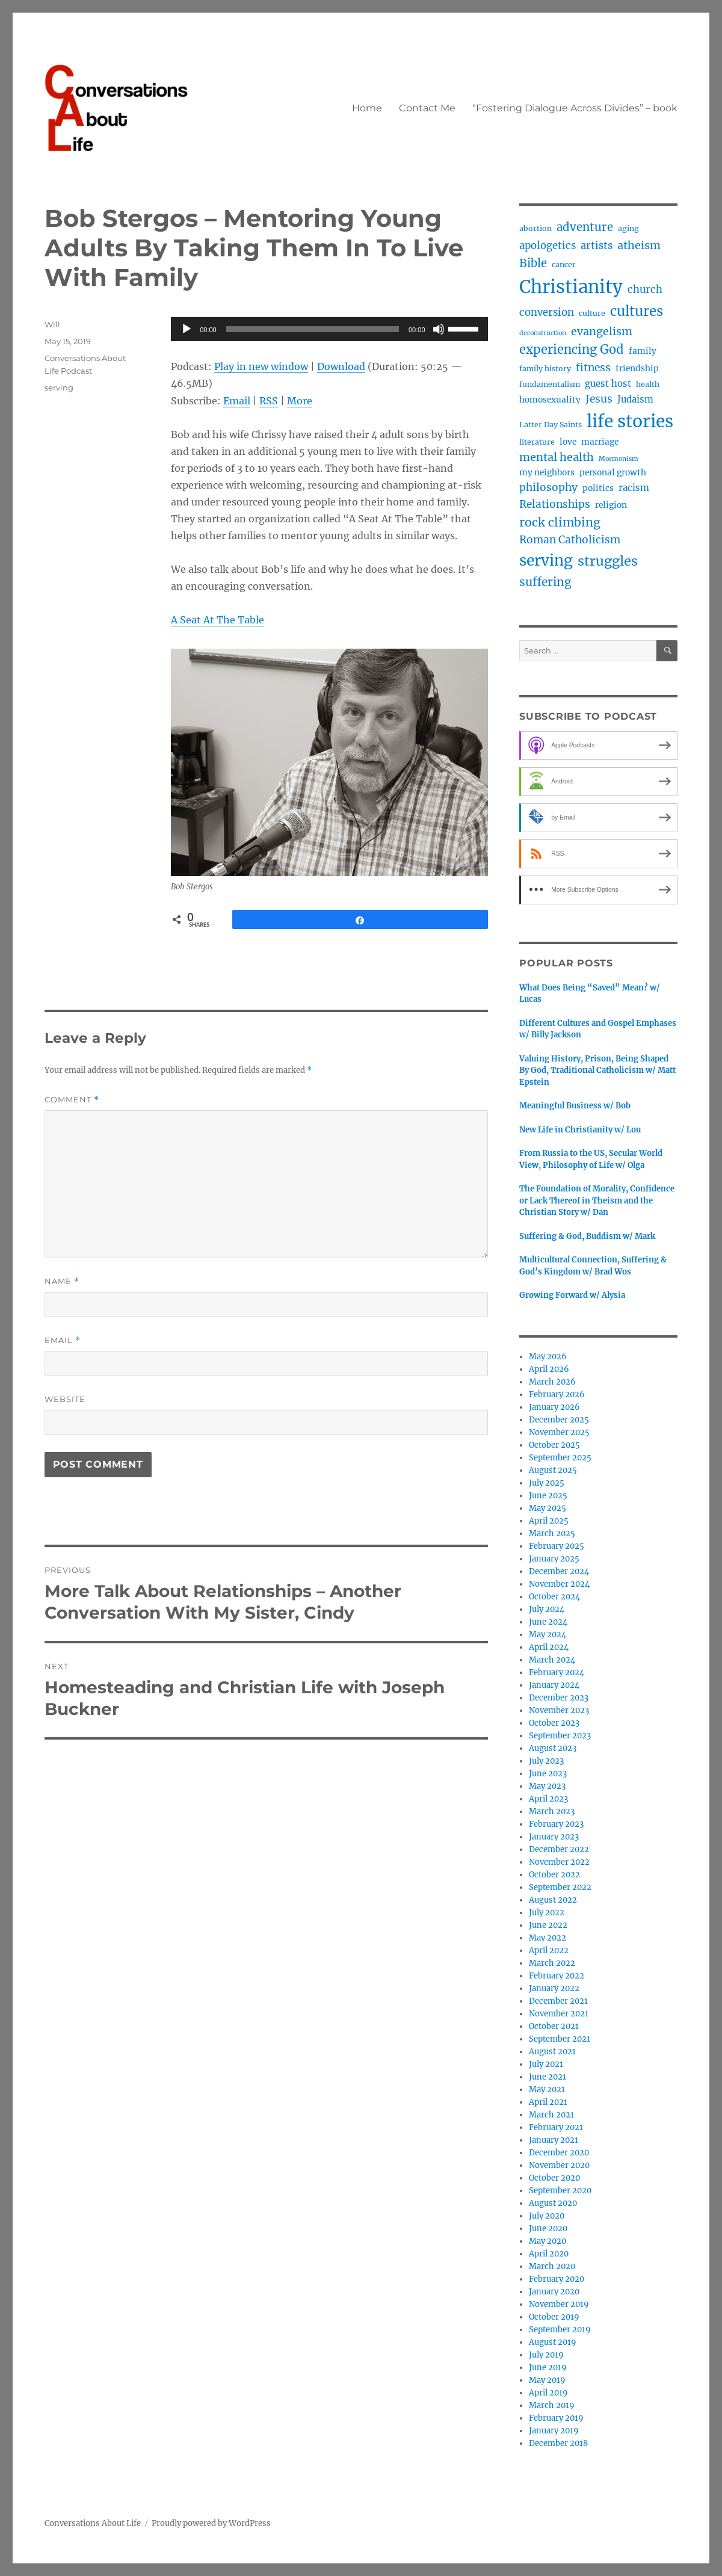  Describe the element at coordinates (261, 366) in the screenshot. I see `Play in new window` at that location.